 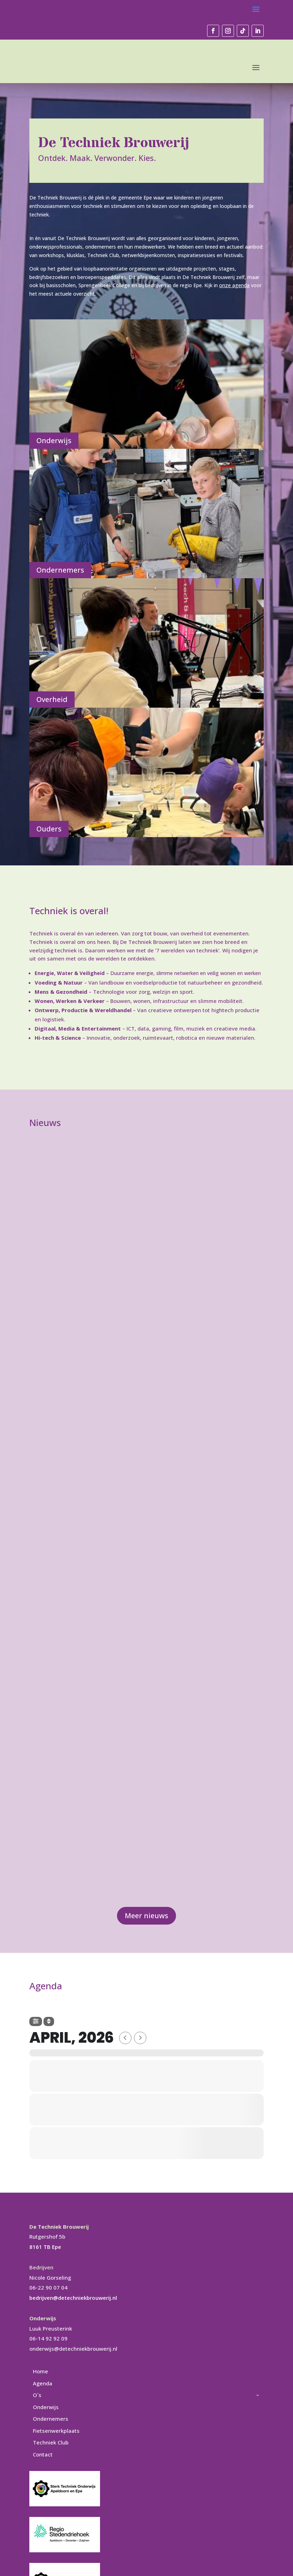 I want to click on 06-14 92 92 09, so click(x=48, y=2338).